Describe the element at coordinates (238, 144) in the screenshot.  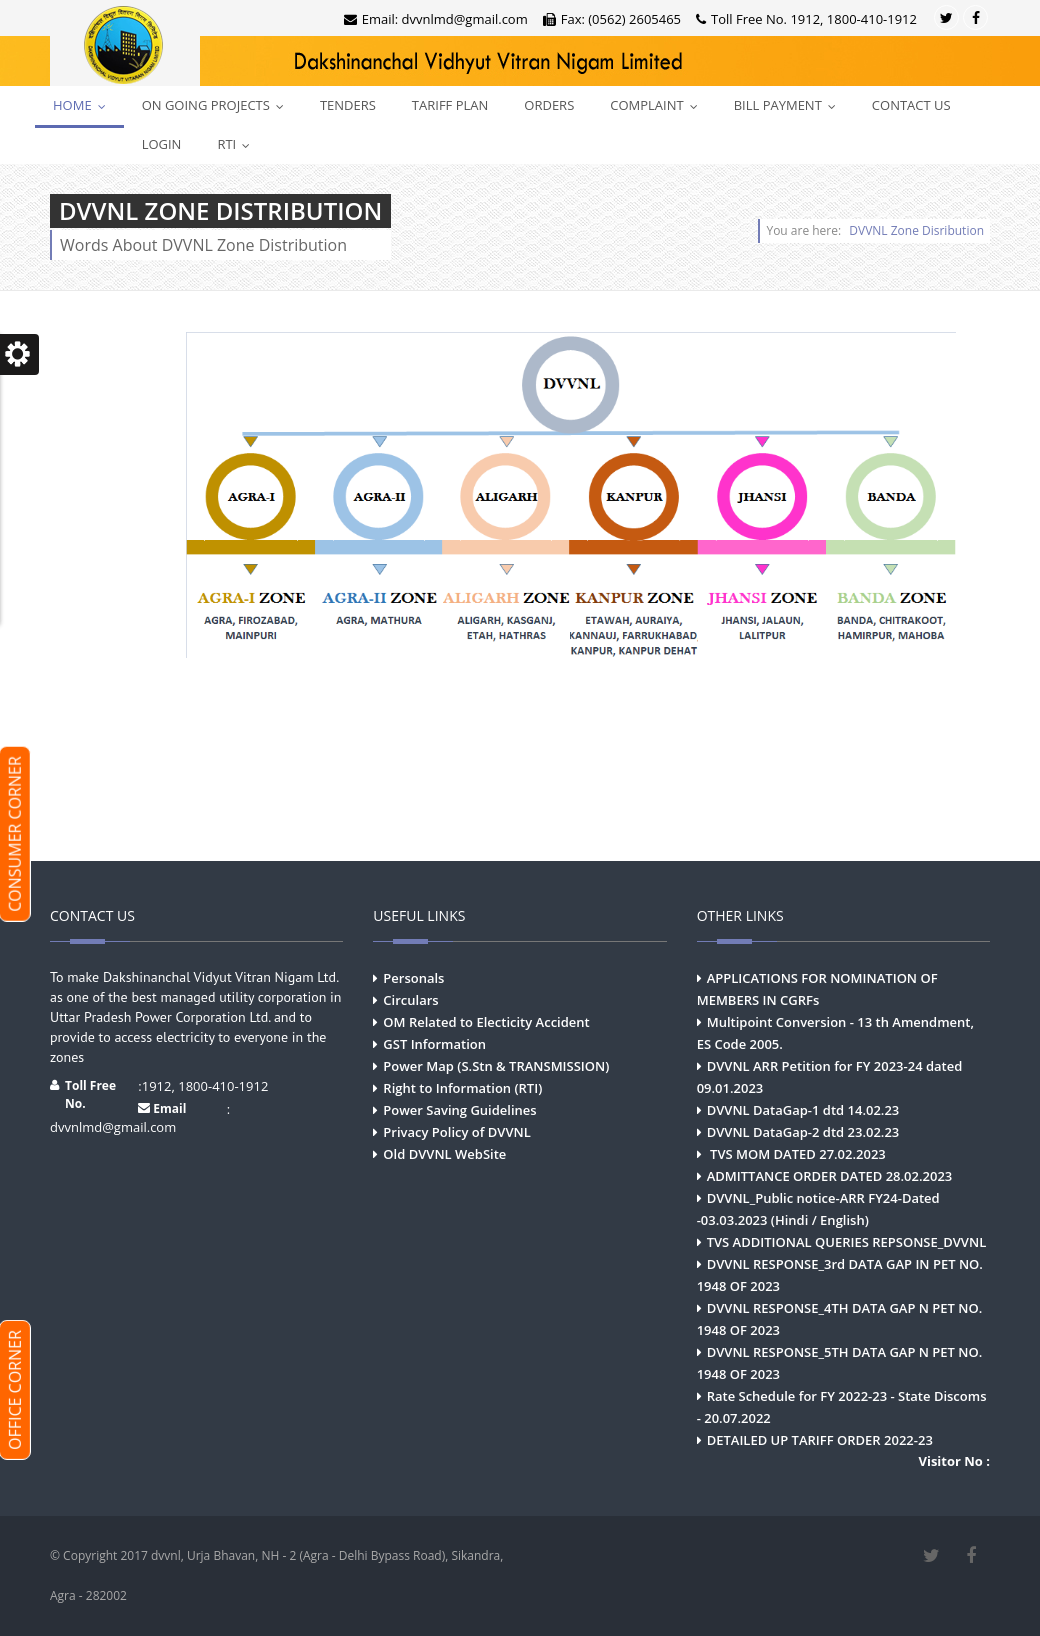
I see `RTI` at that location.